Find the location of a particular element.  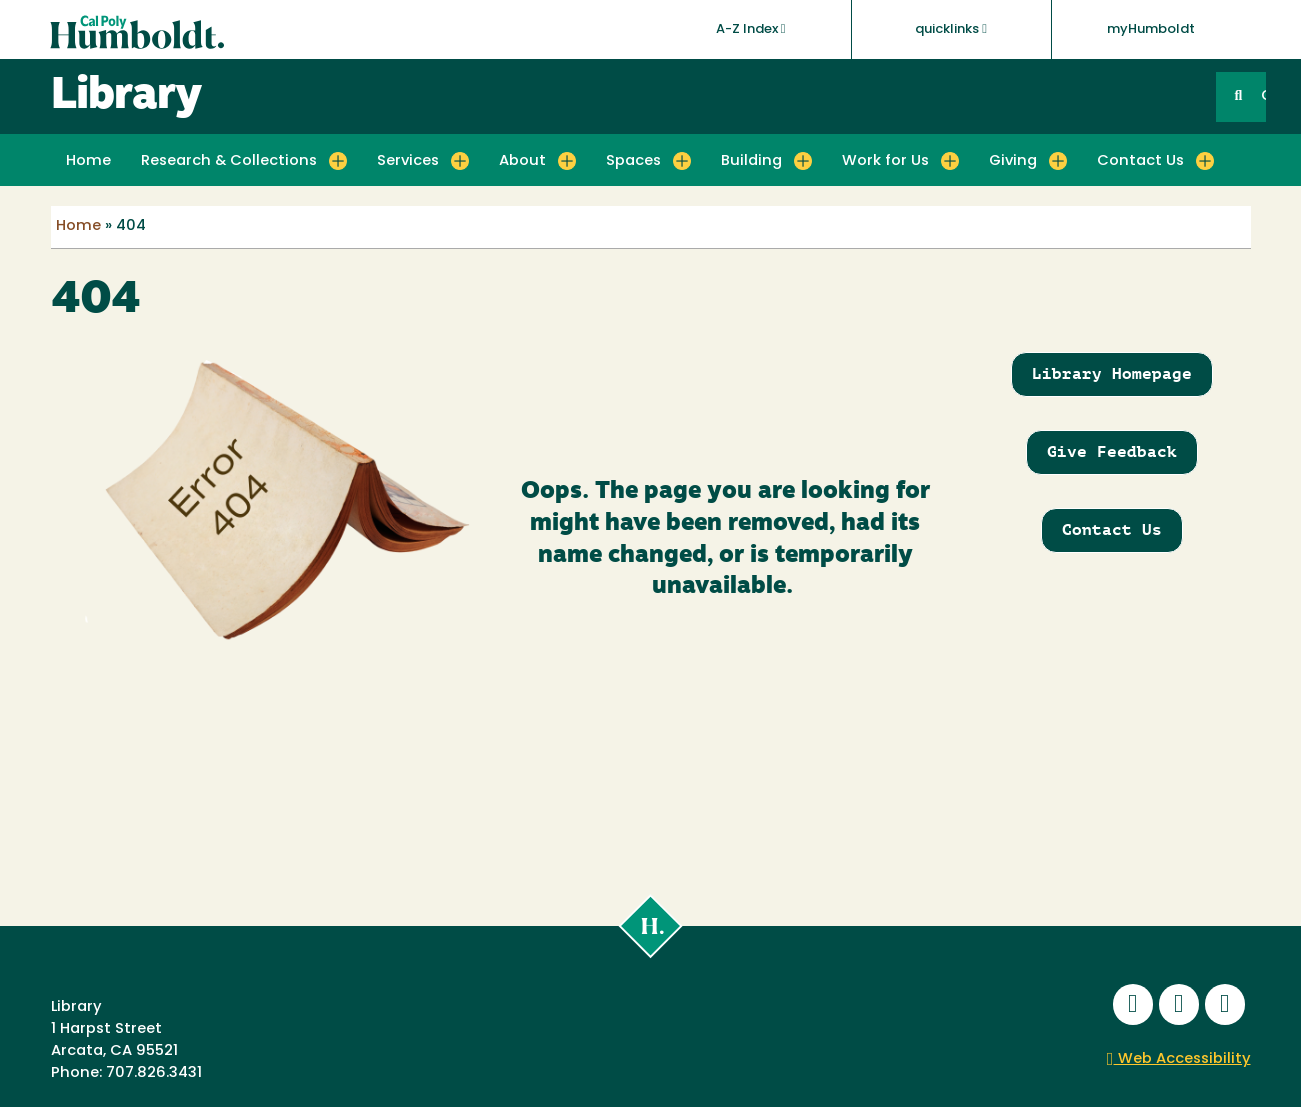

Services [button] is located at coordinates (408, 161).